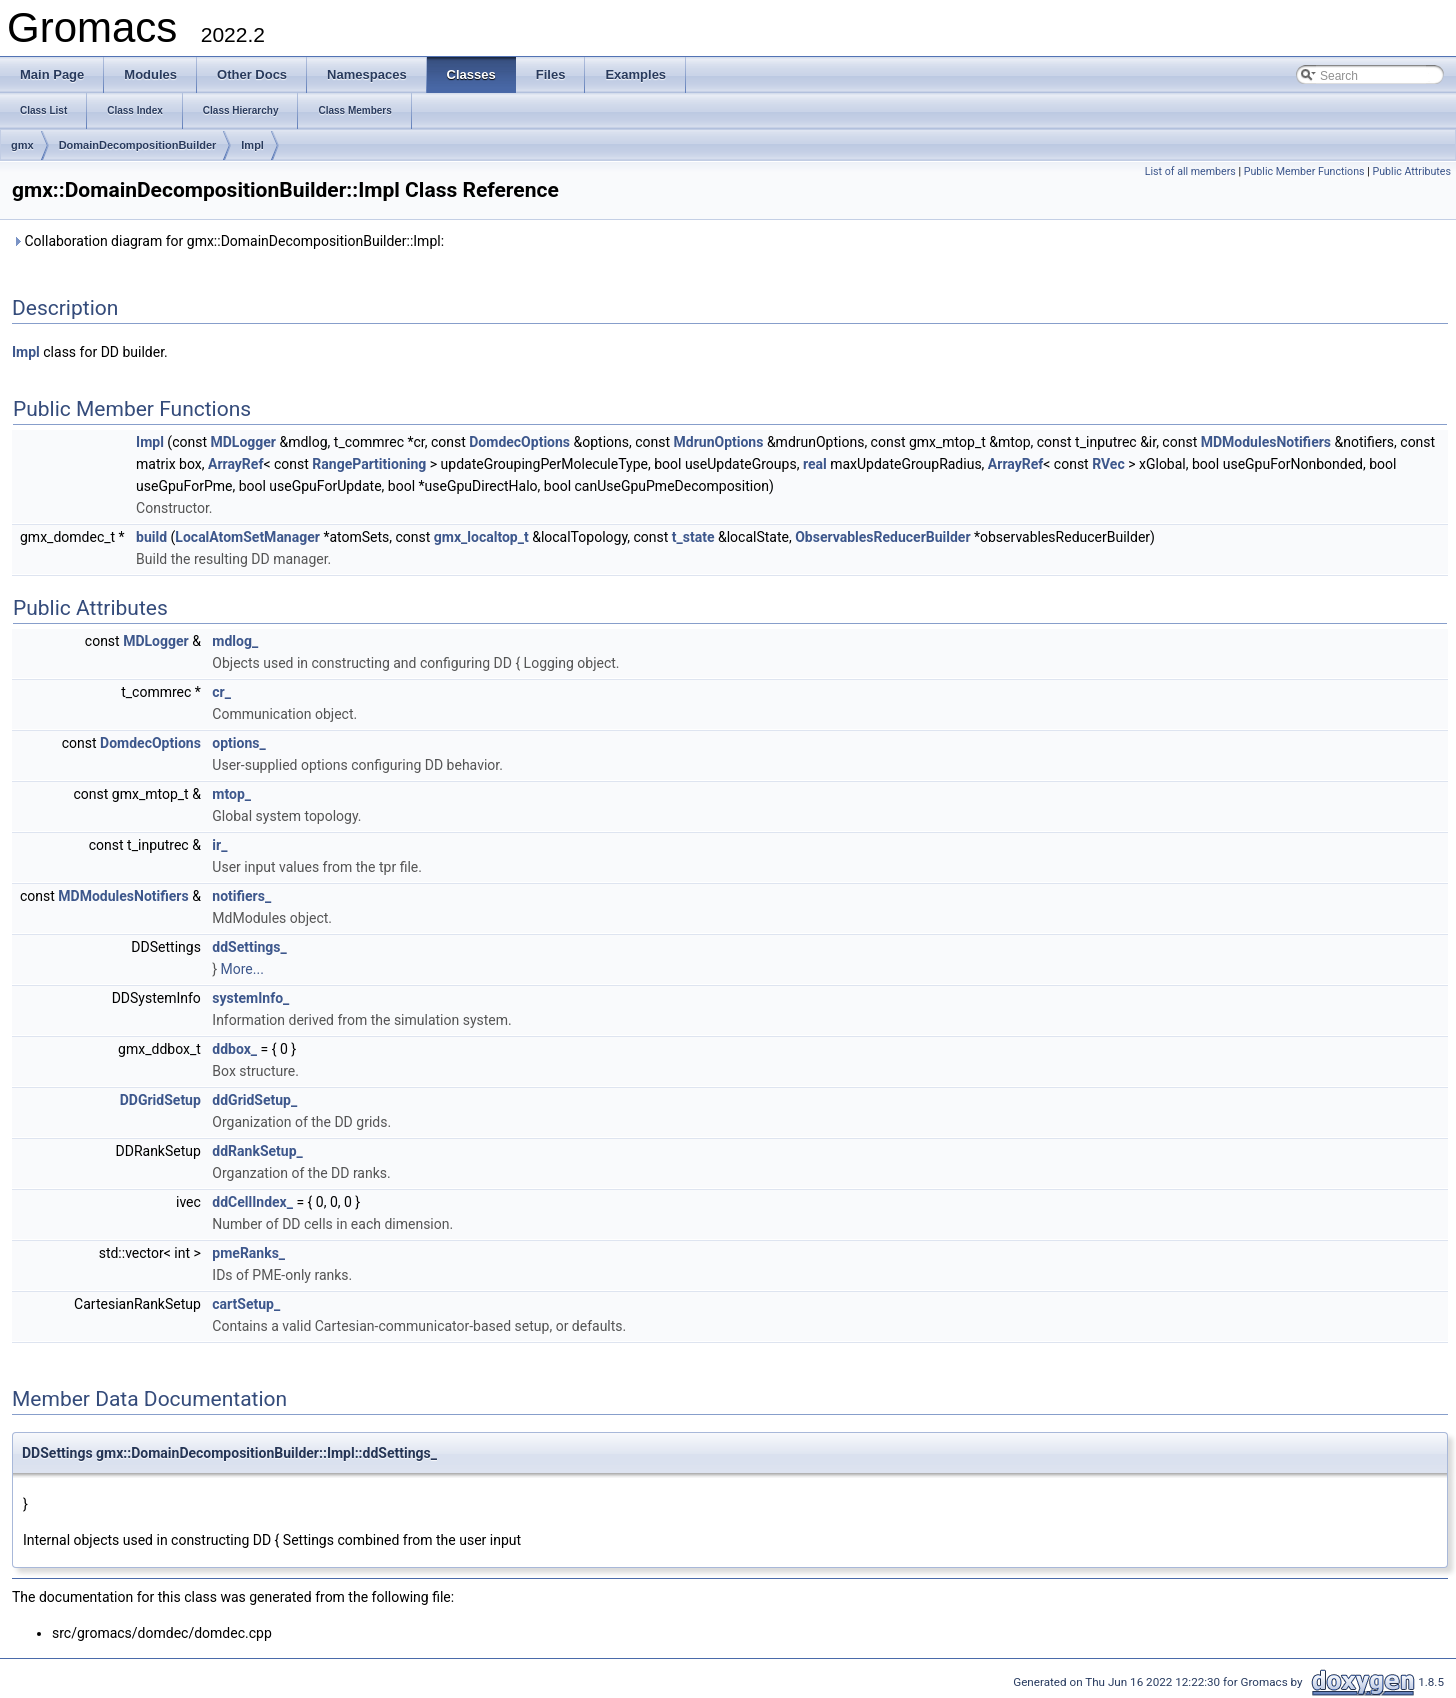  Describe the element at coordinates (719, 442) in the screenshot. I see `MdrunOptions` at that location.